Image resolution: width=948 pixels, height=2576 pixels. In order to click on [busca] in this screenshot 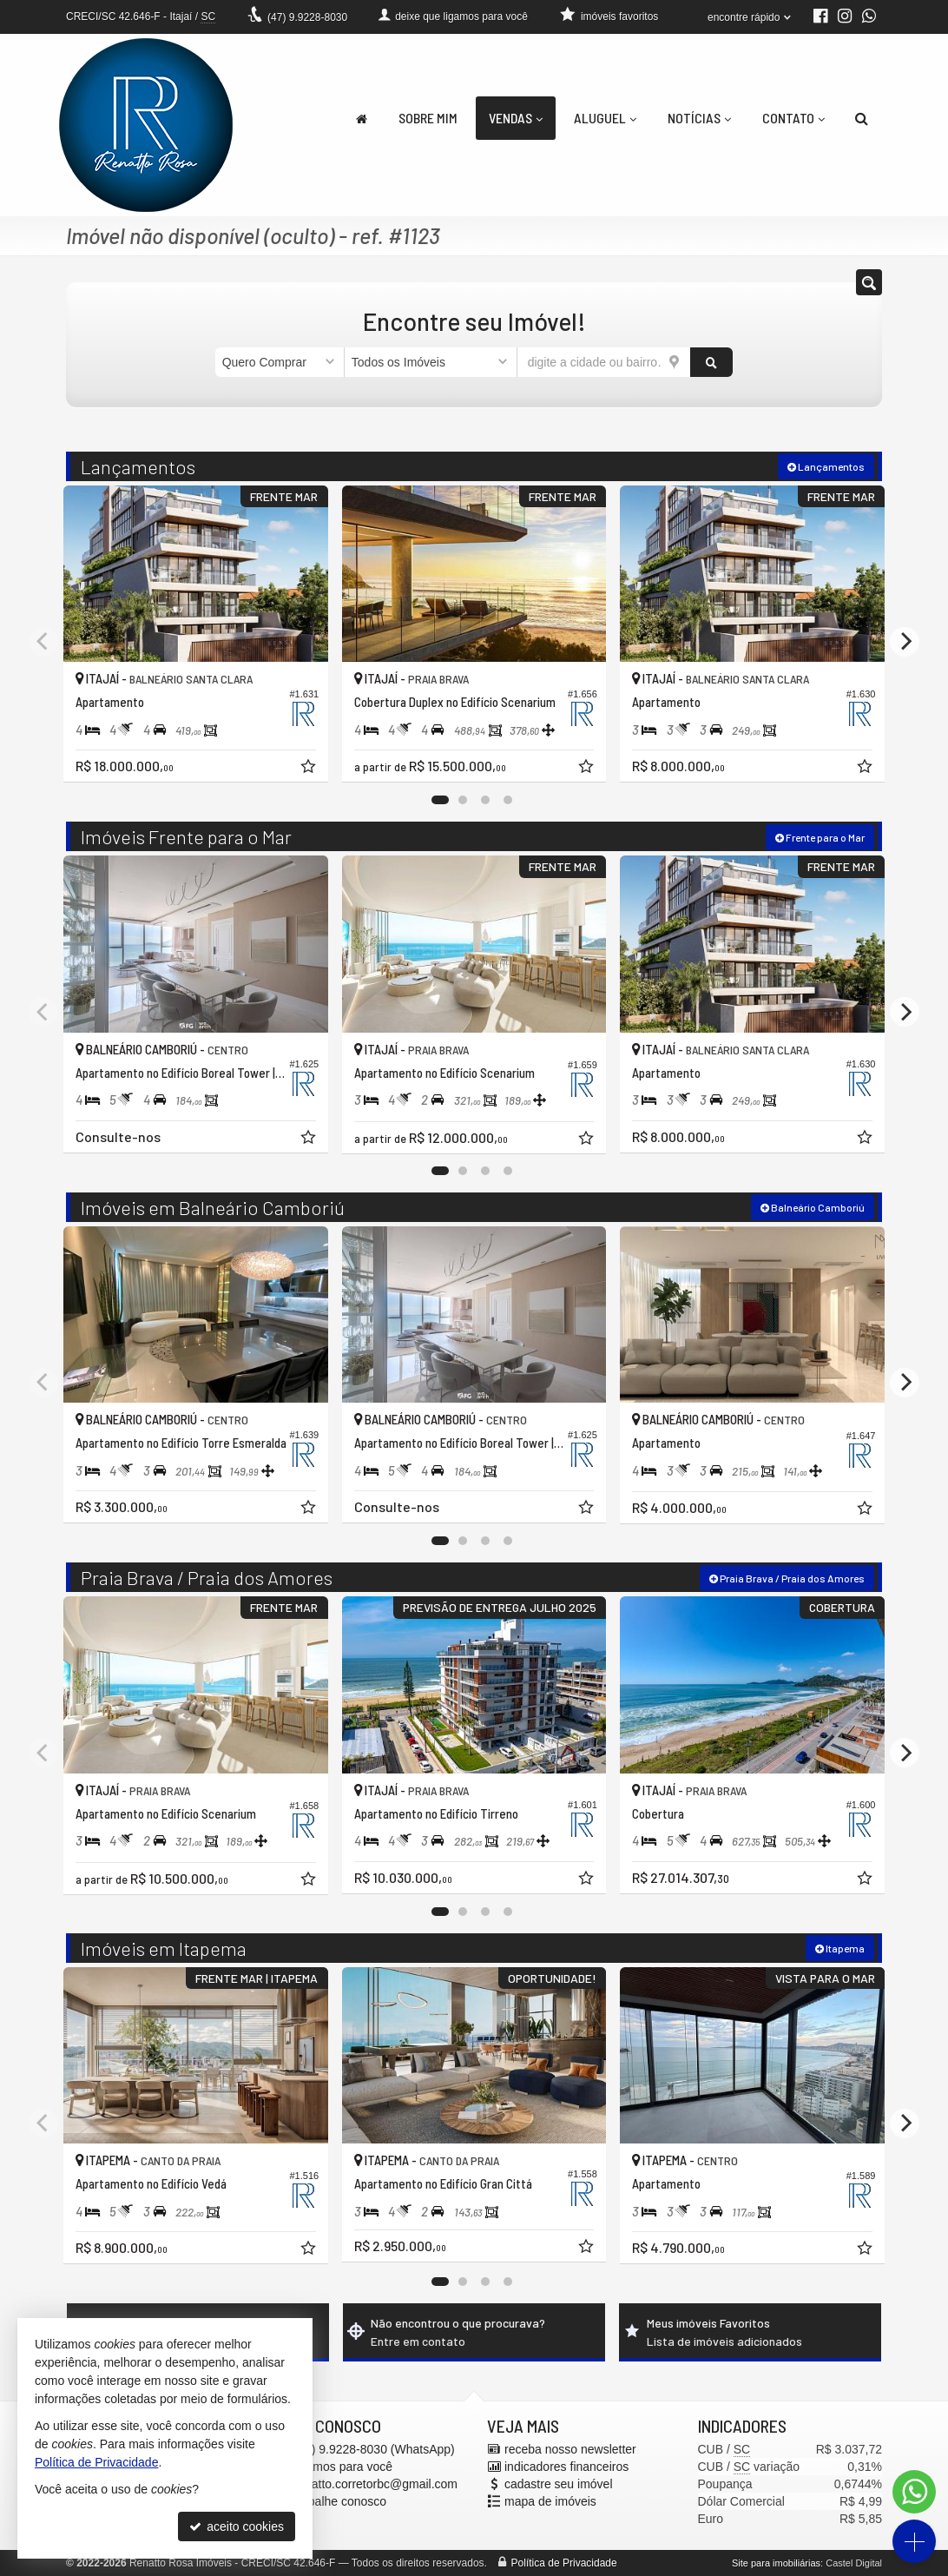, I will do `click(861, 118)`.